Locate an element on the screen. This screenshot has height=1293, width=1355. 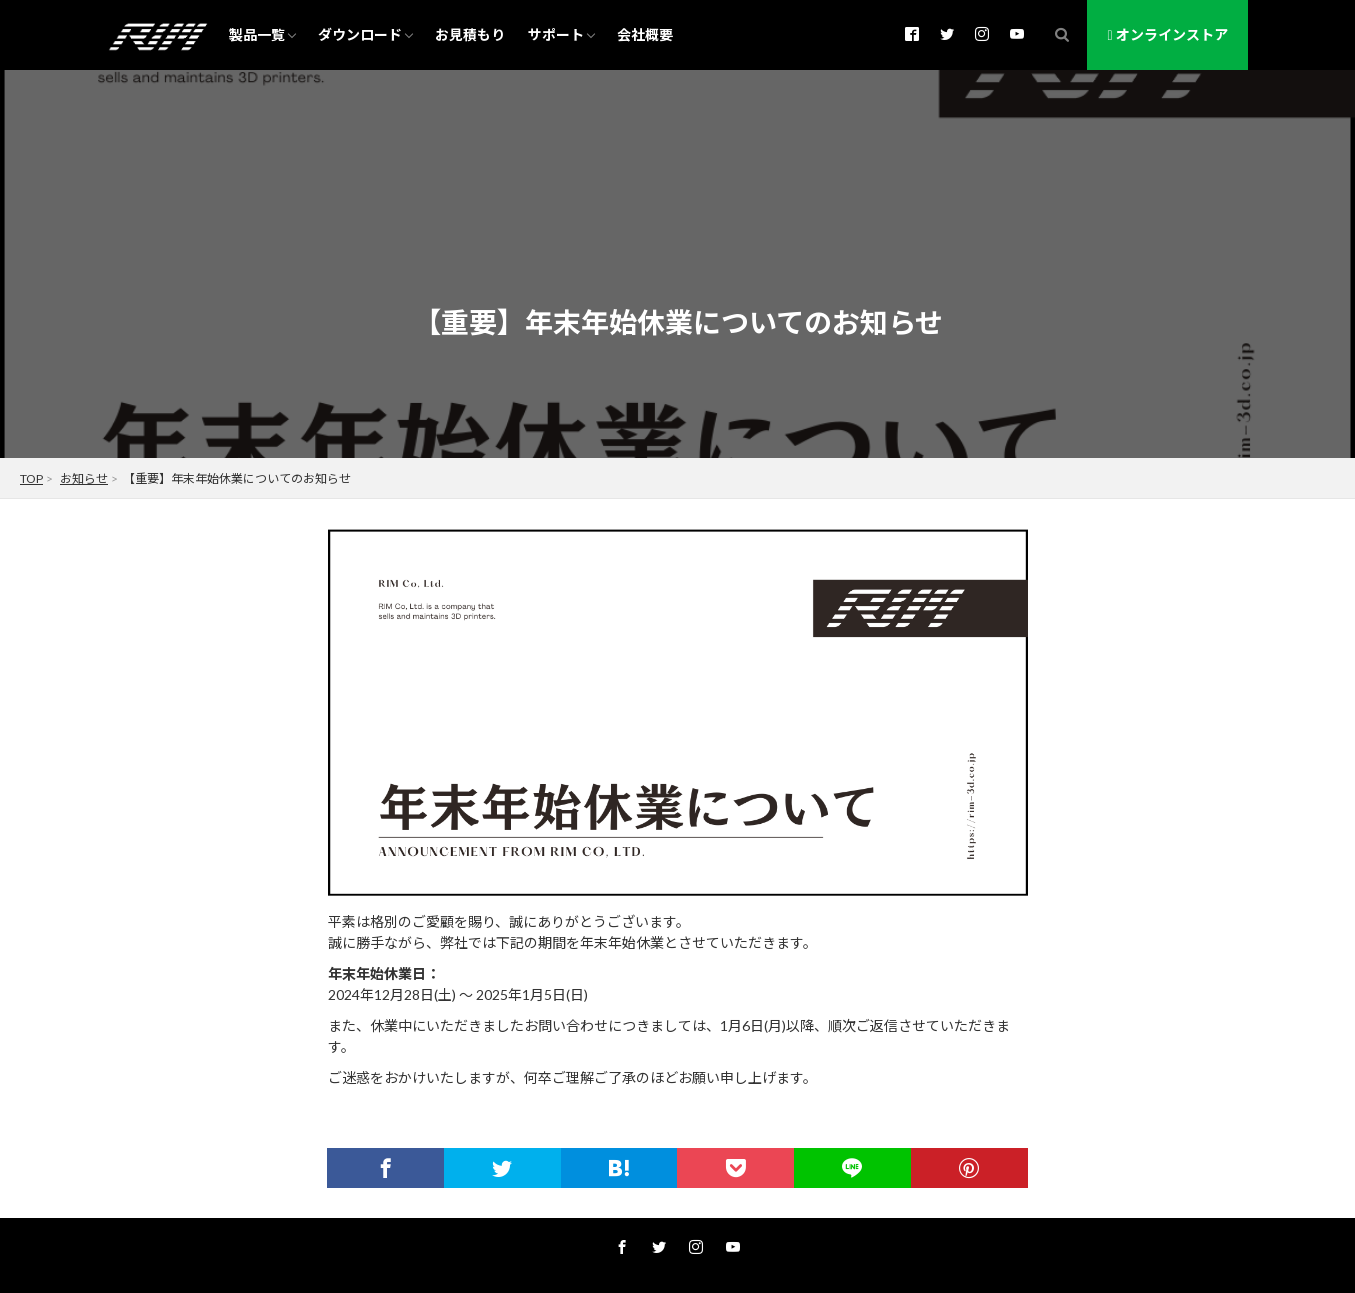
ダウンロード is located at coordinates (360, 34).